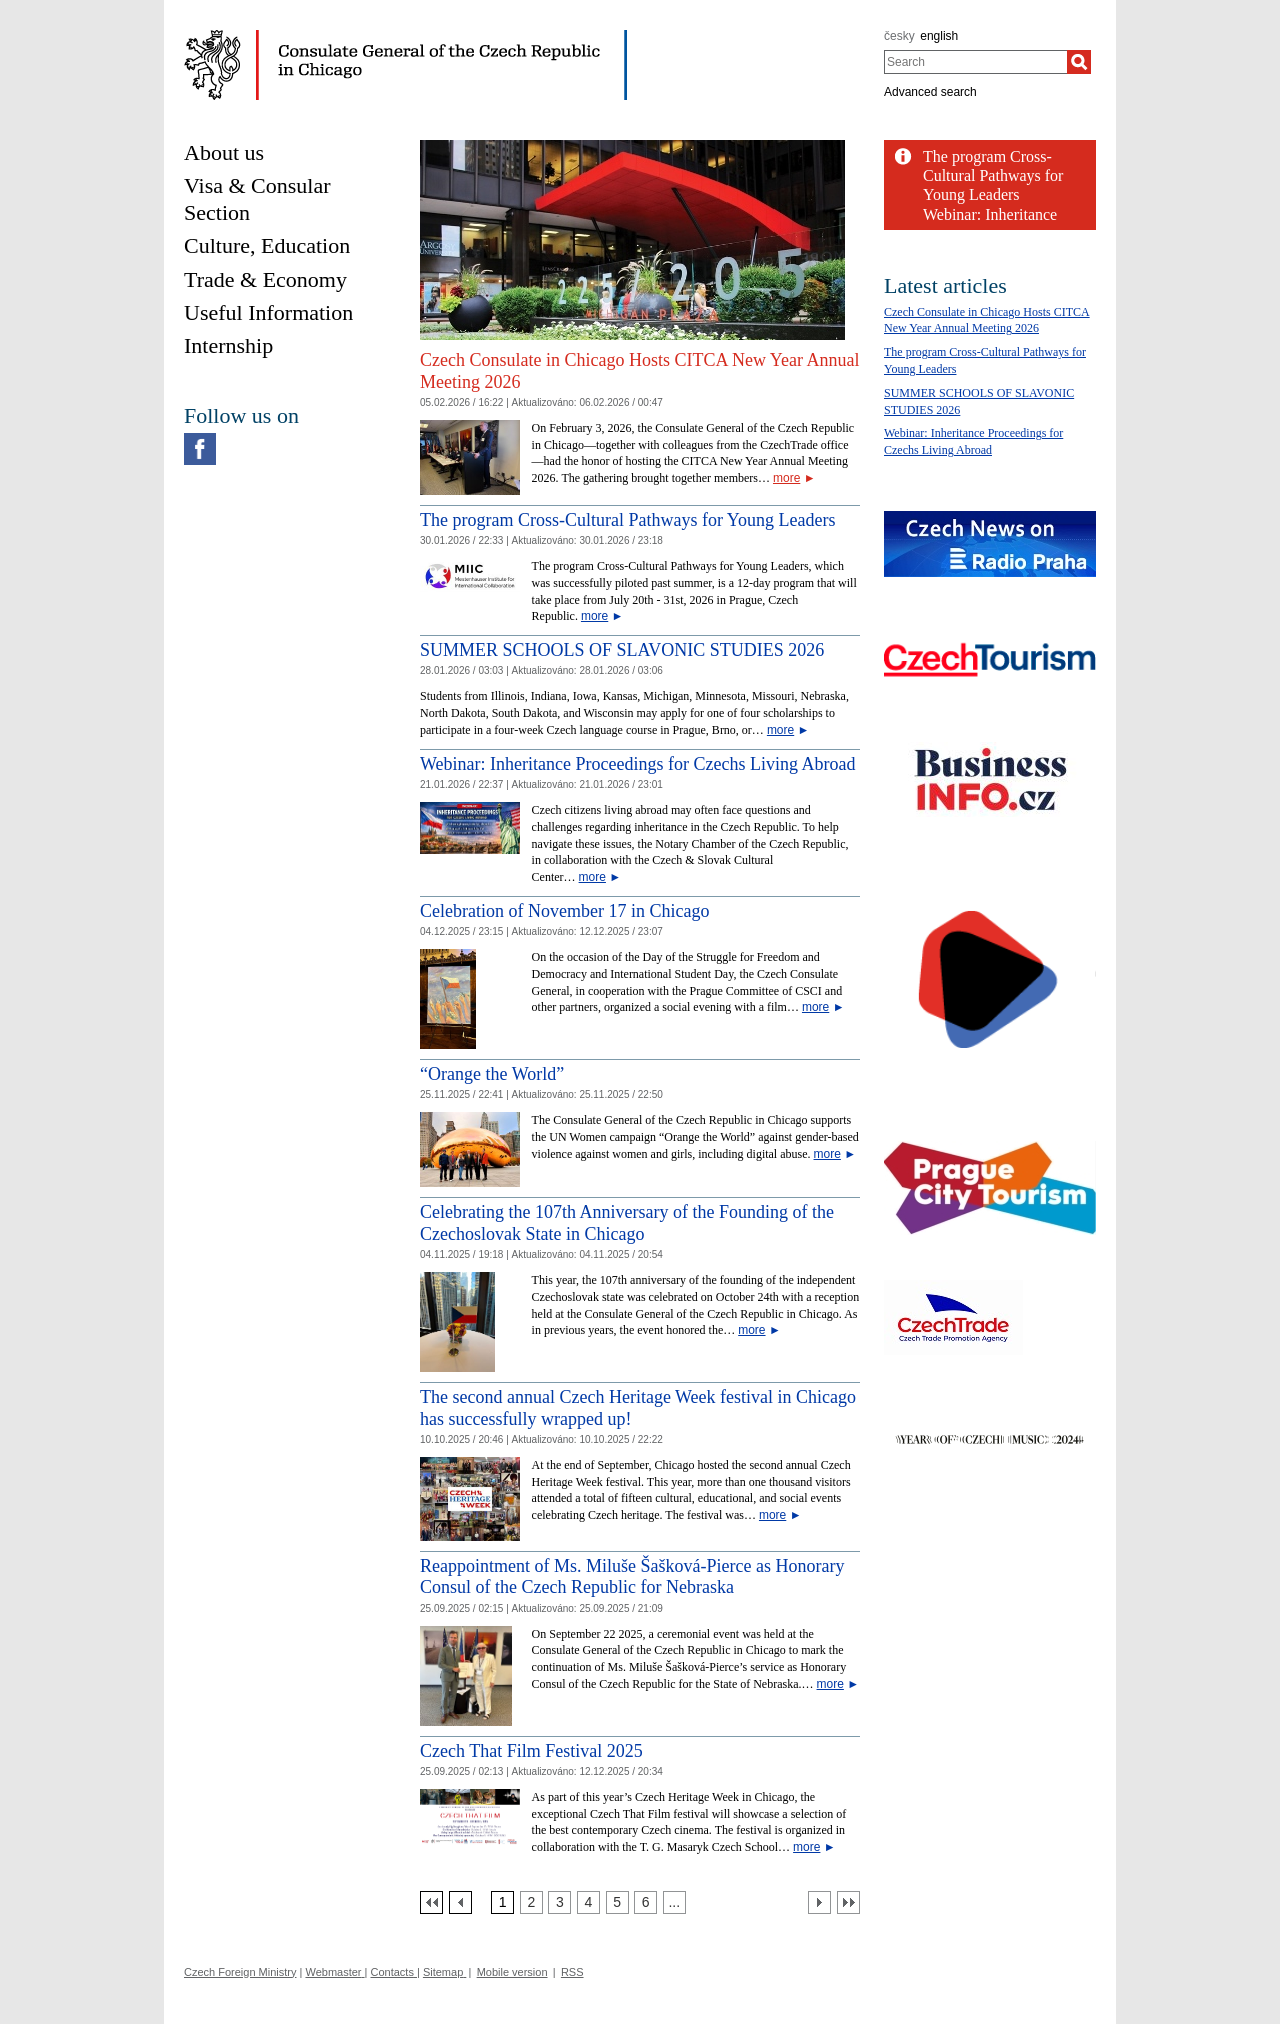 The height and width of the screenshot is (2024, 1280). I want to click on [Poslední strana], so click(848, 1902).